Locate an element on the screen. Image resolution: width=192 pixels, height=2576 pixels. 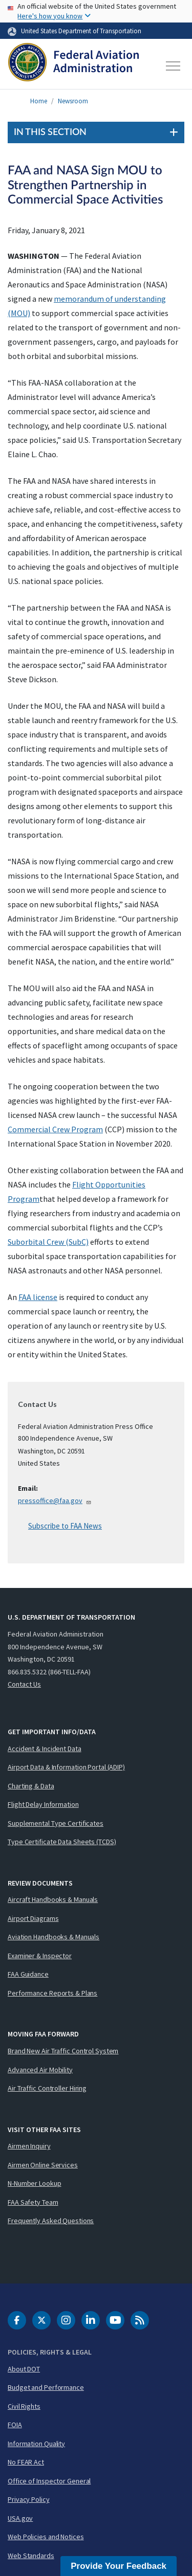
FAA license is located at coordinates (37, 1297).